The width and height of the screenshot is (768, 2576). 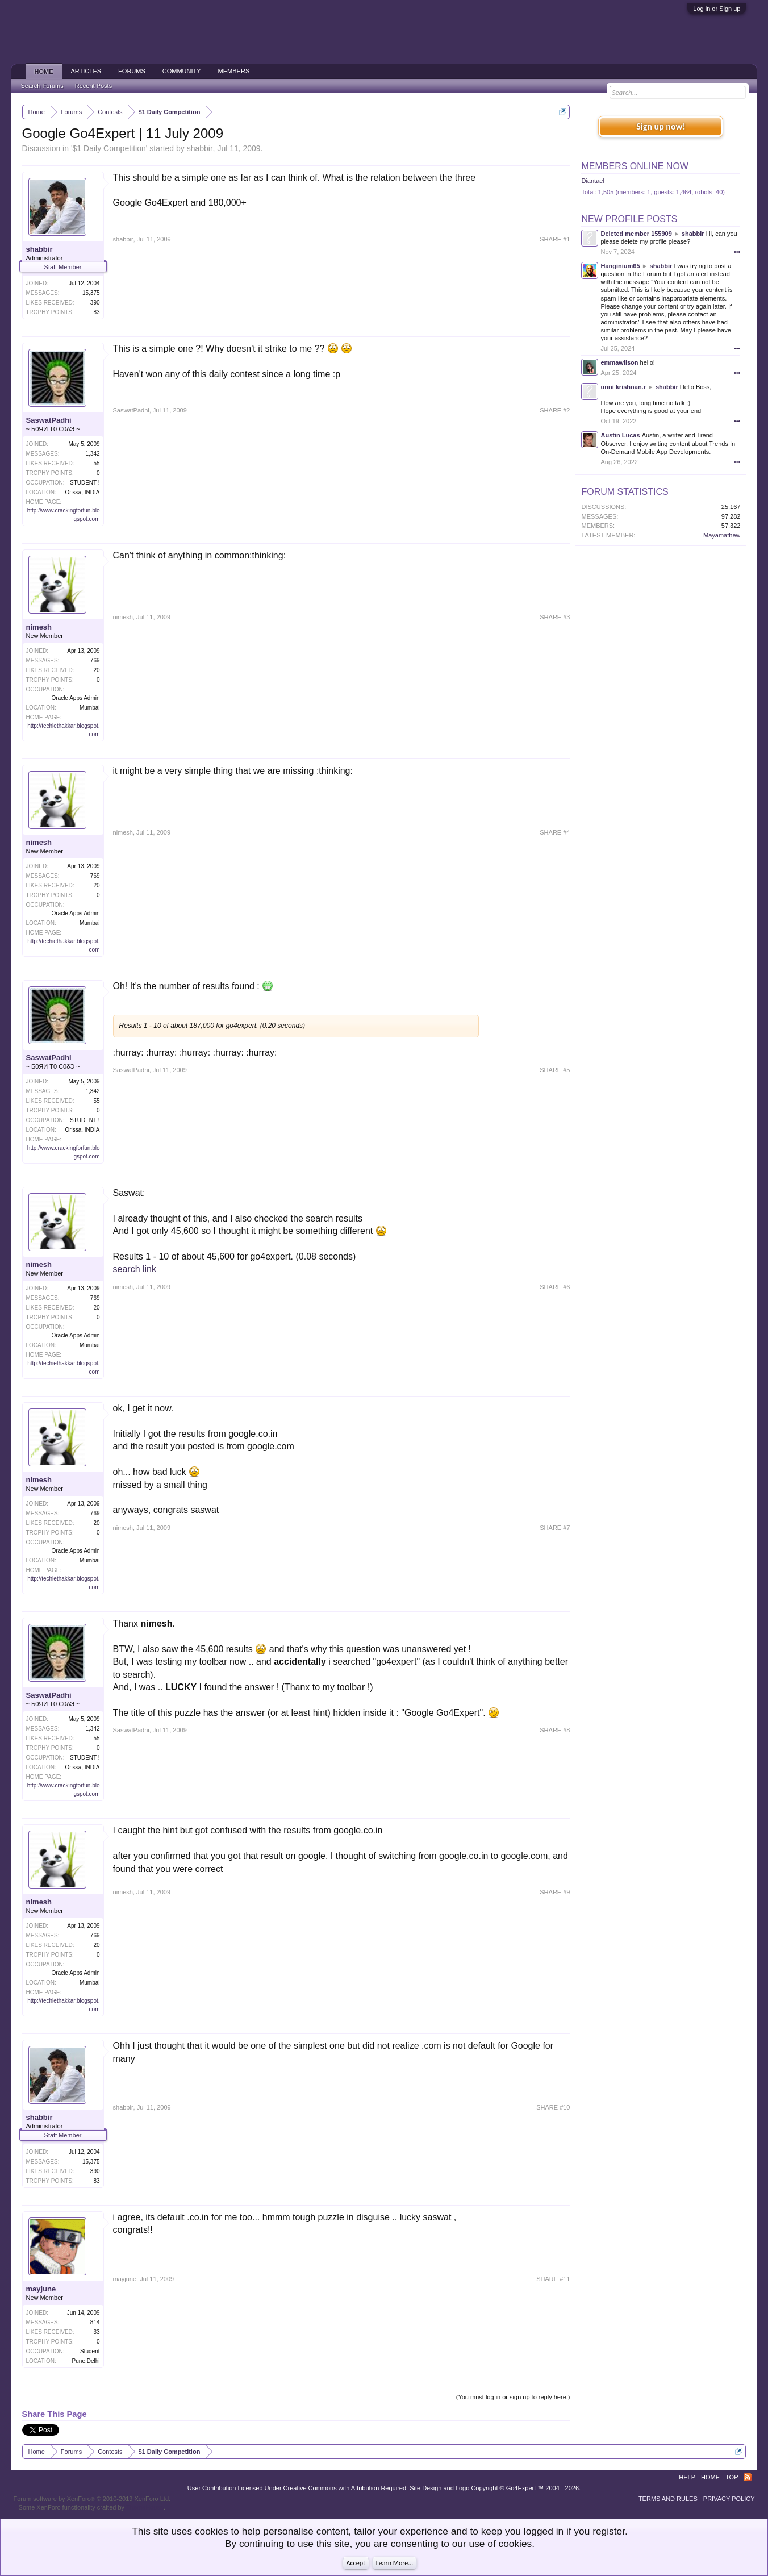 What do you see at coordinates (731, 2477) in the screenshot?
I see `Top` at bounding box center [731, 2477].